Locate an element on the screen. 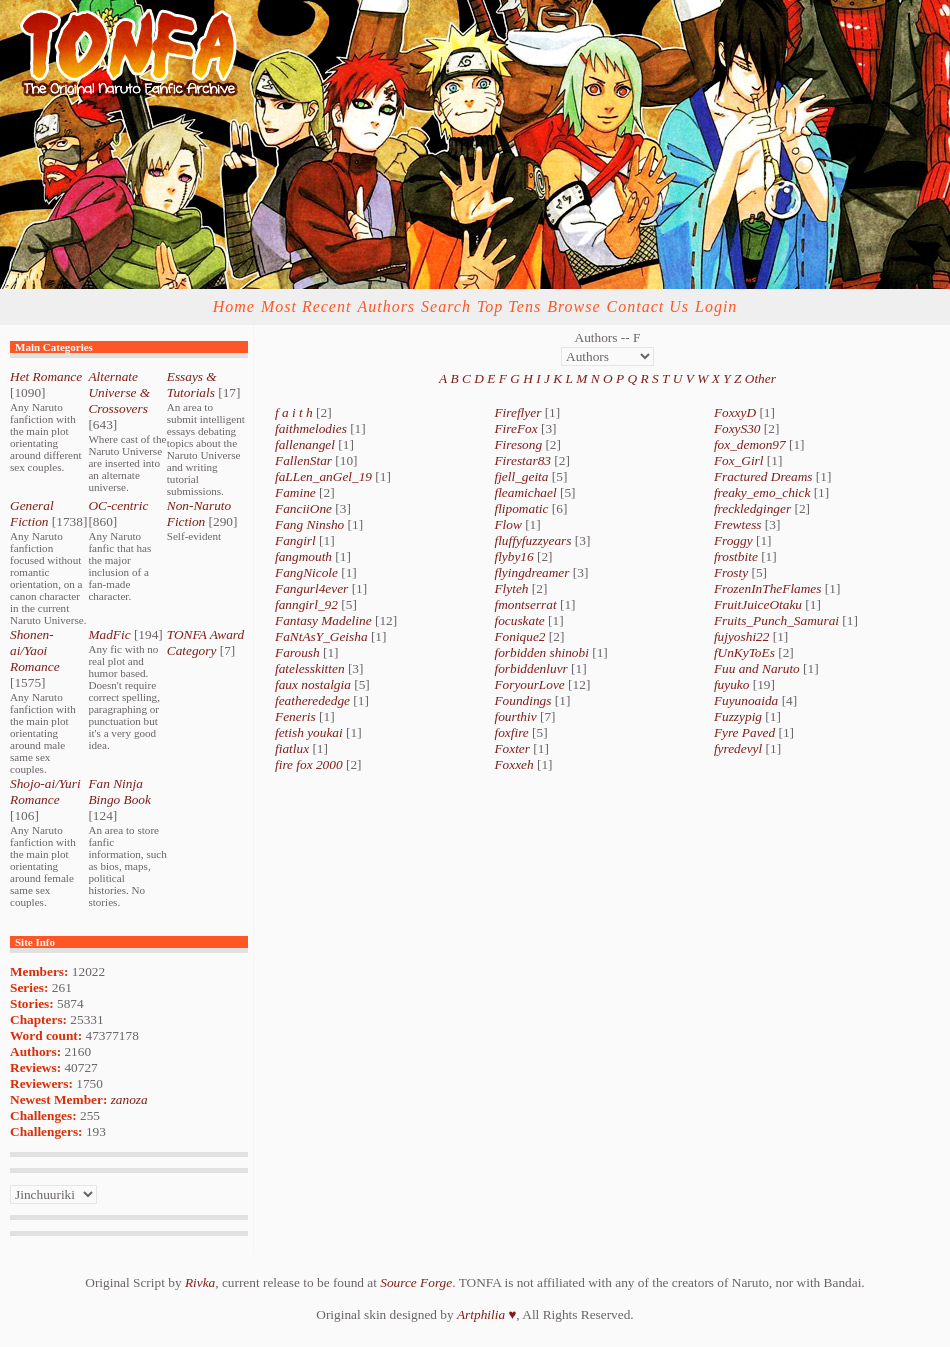 The height and width of the screenshot is (1347, 950). Login is located at coordinates (716, 306).